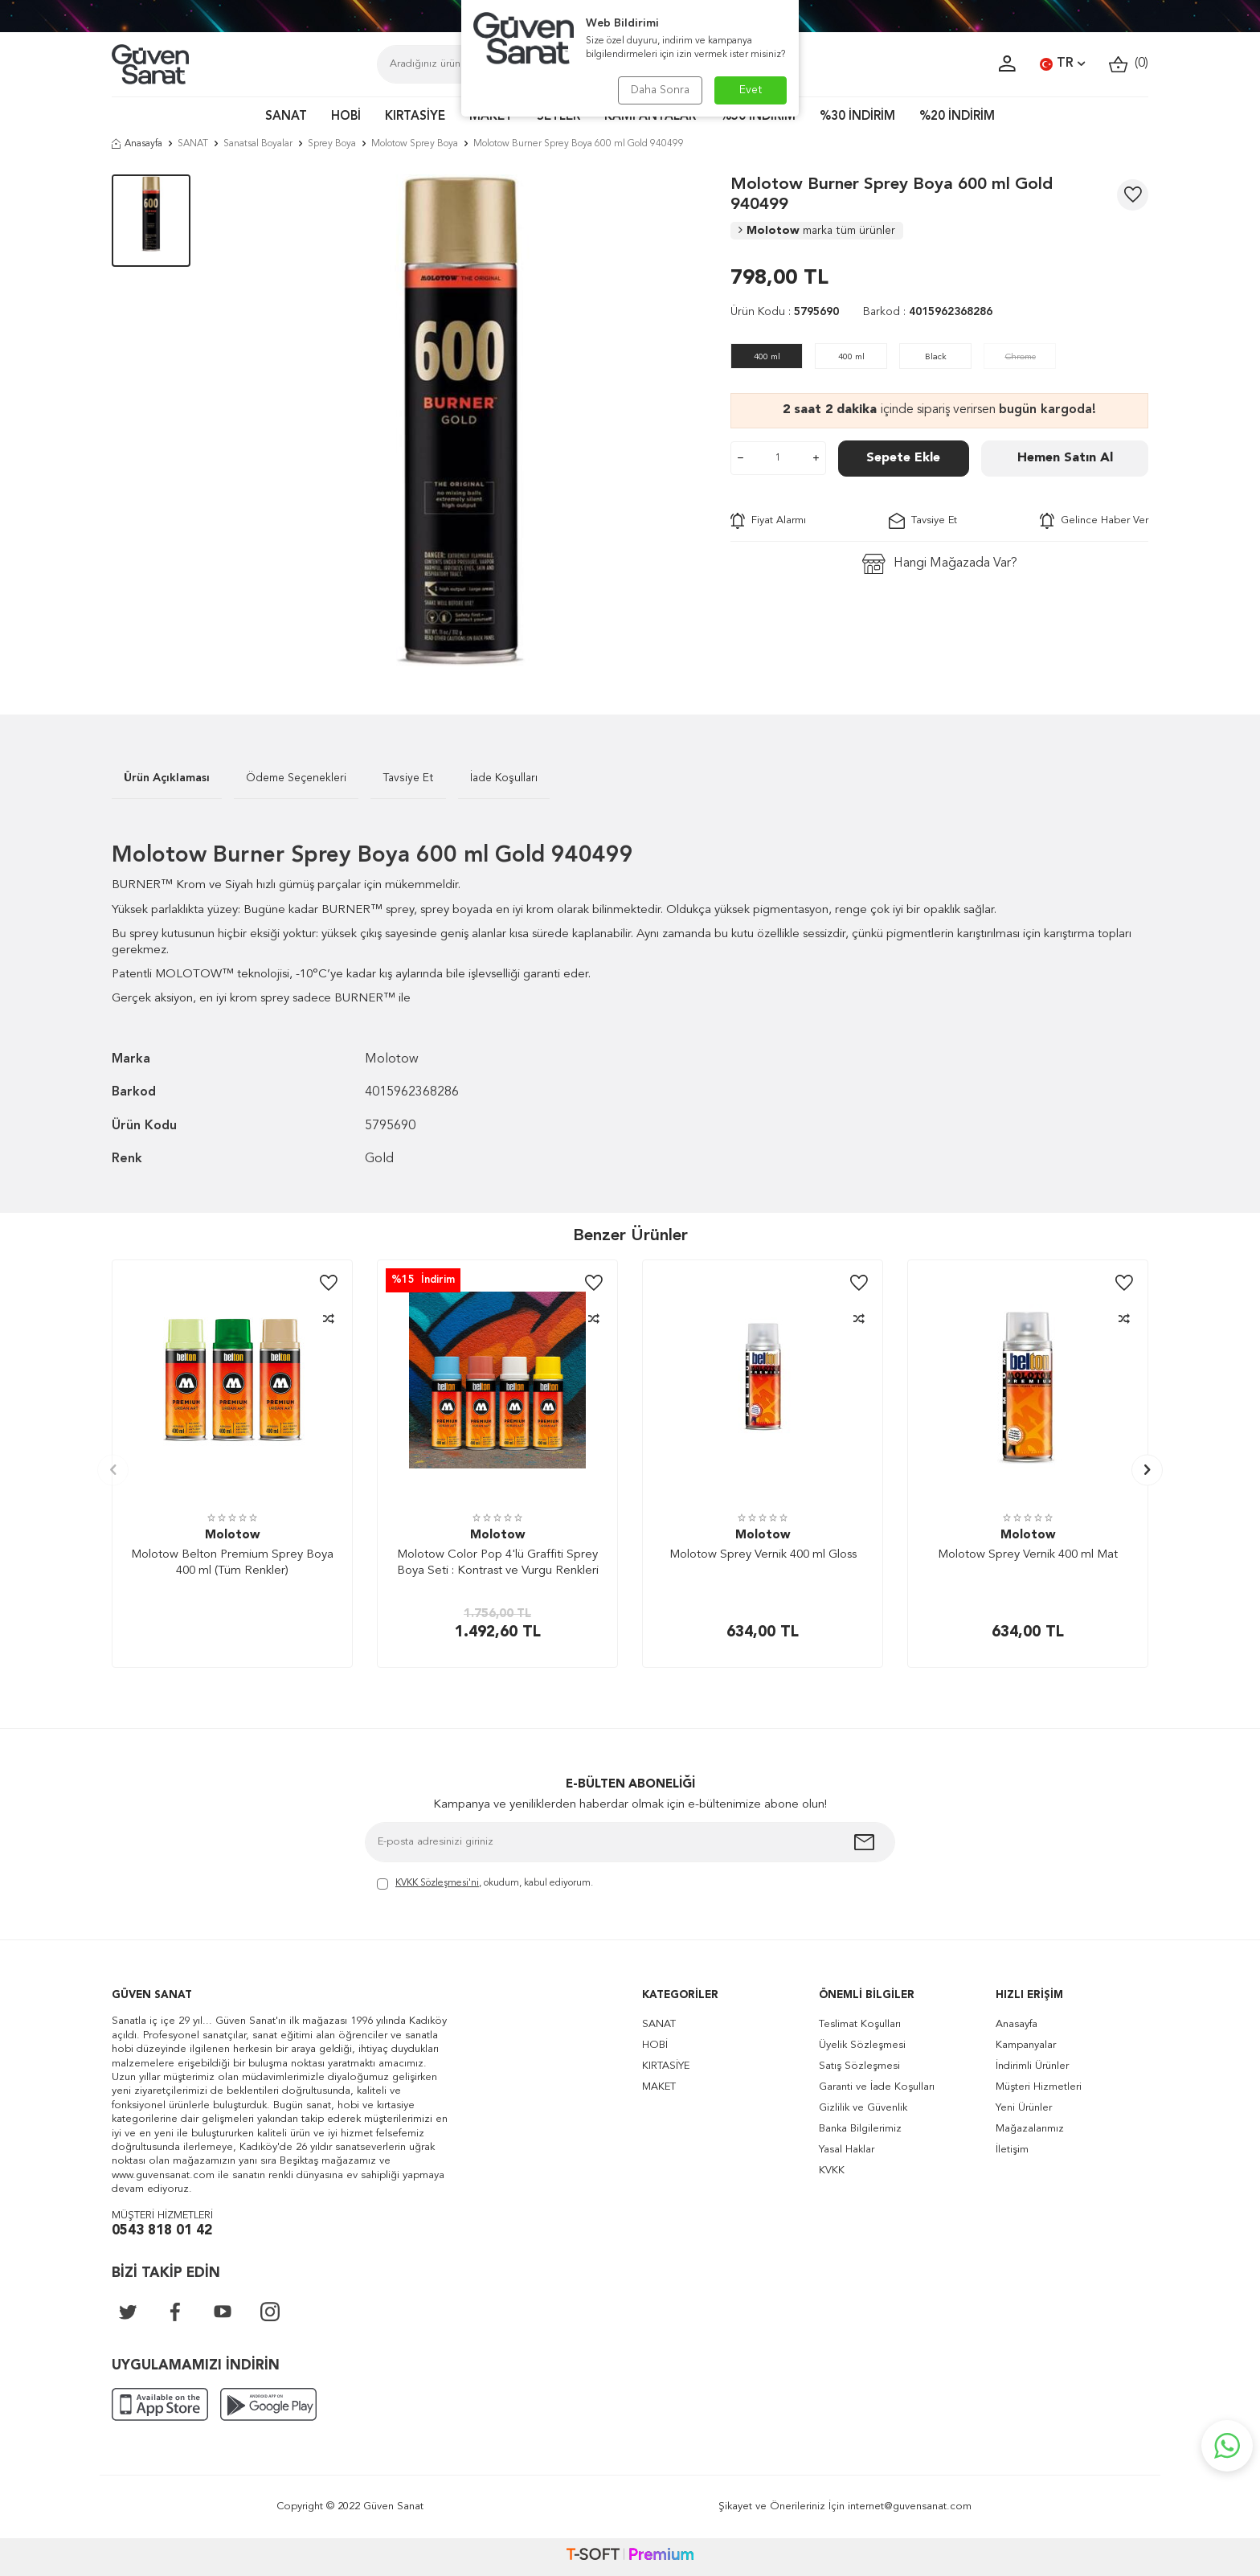 This screenshot has height=2576, width=1260. What do you see at coordinates (485, 1884) in the screenshot?
I see `, okudum, kabul ediyorum.` at bounding box center [485, 1884].